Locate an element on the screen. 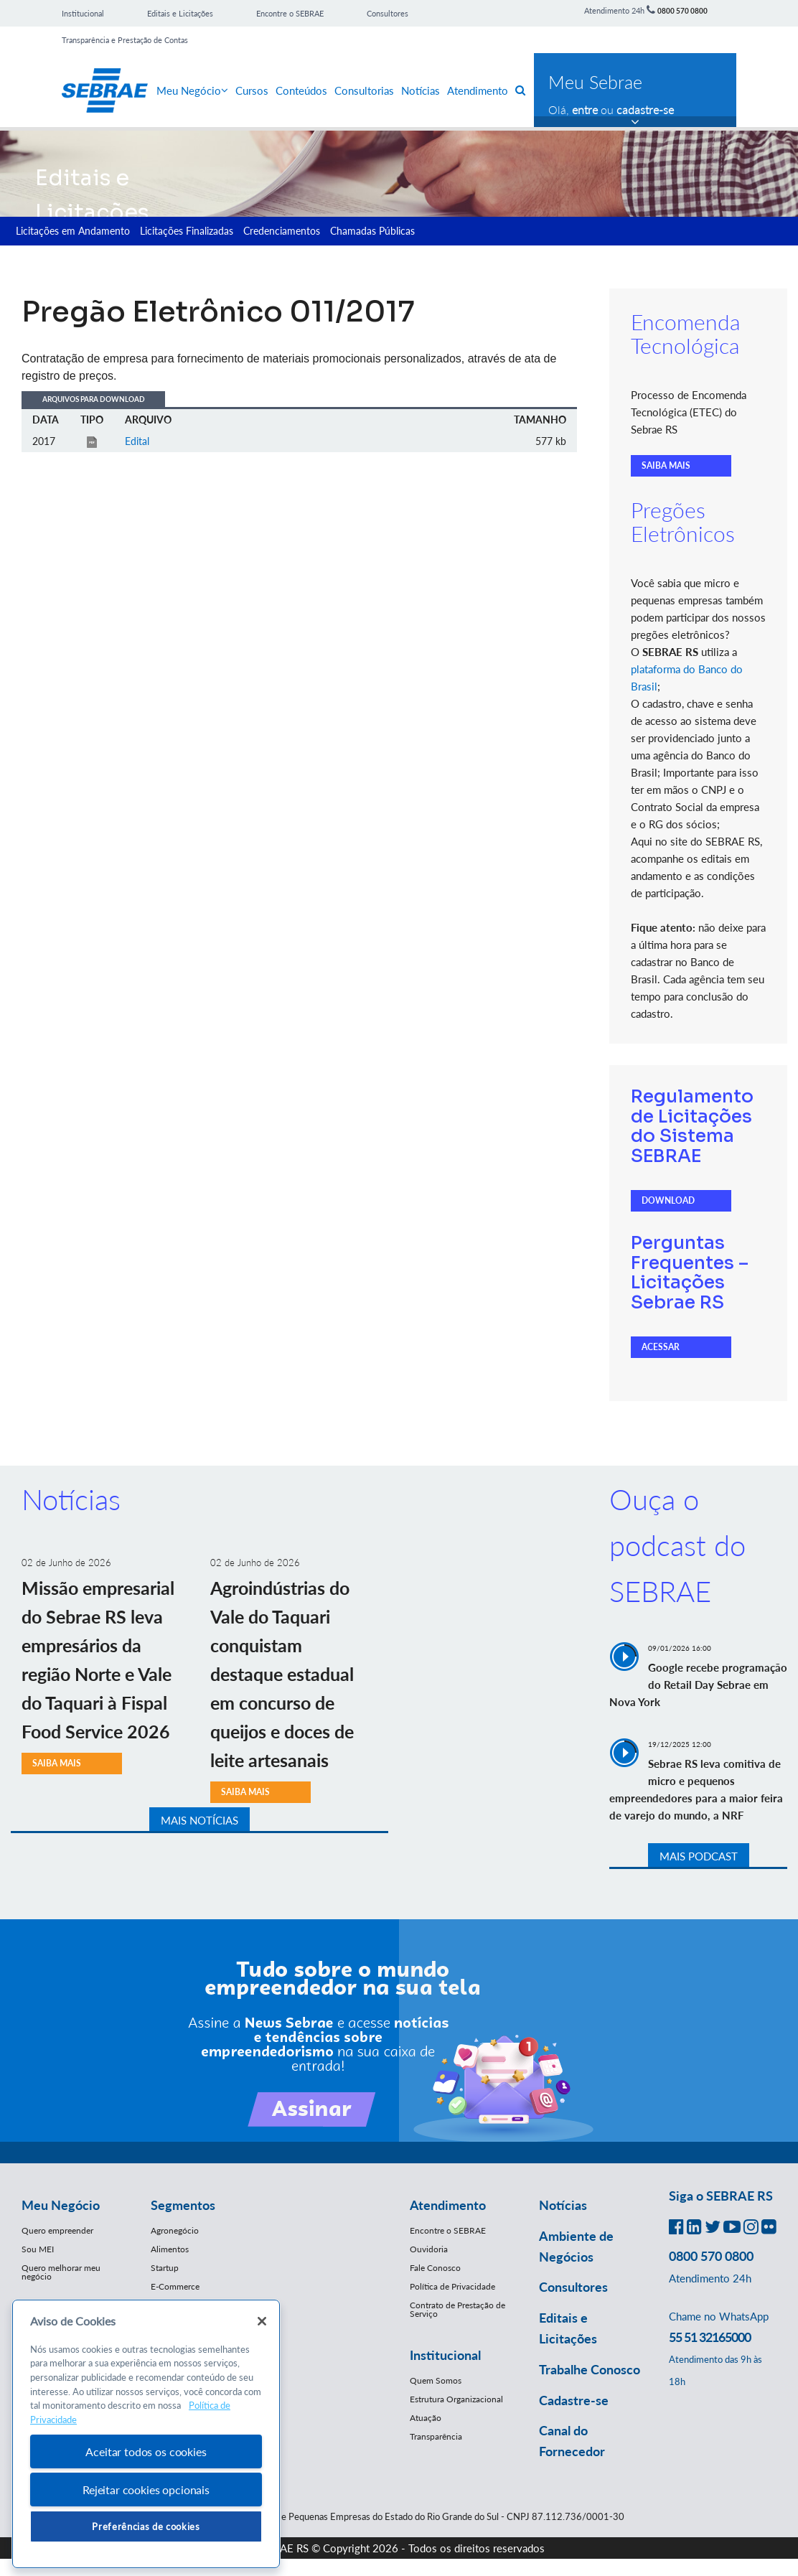  Fale Conosco is located at coordinates (435, 2267).